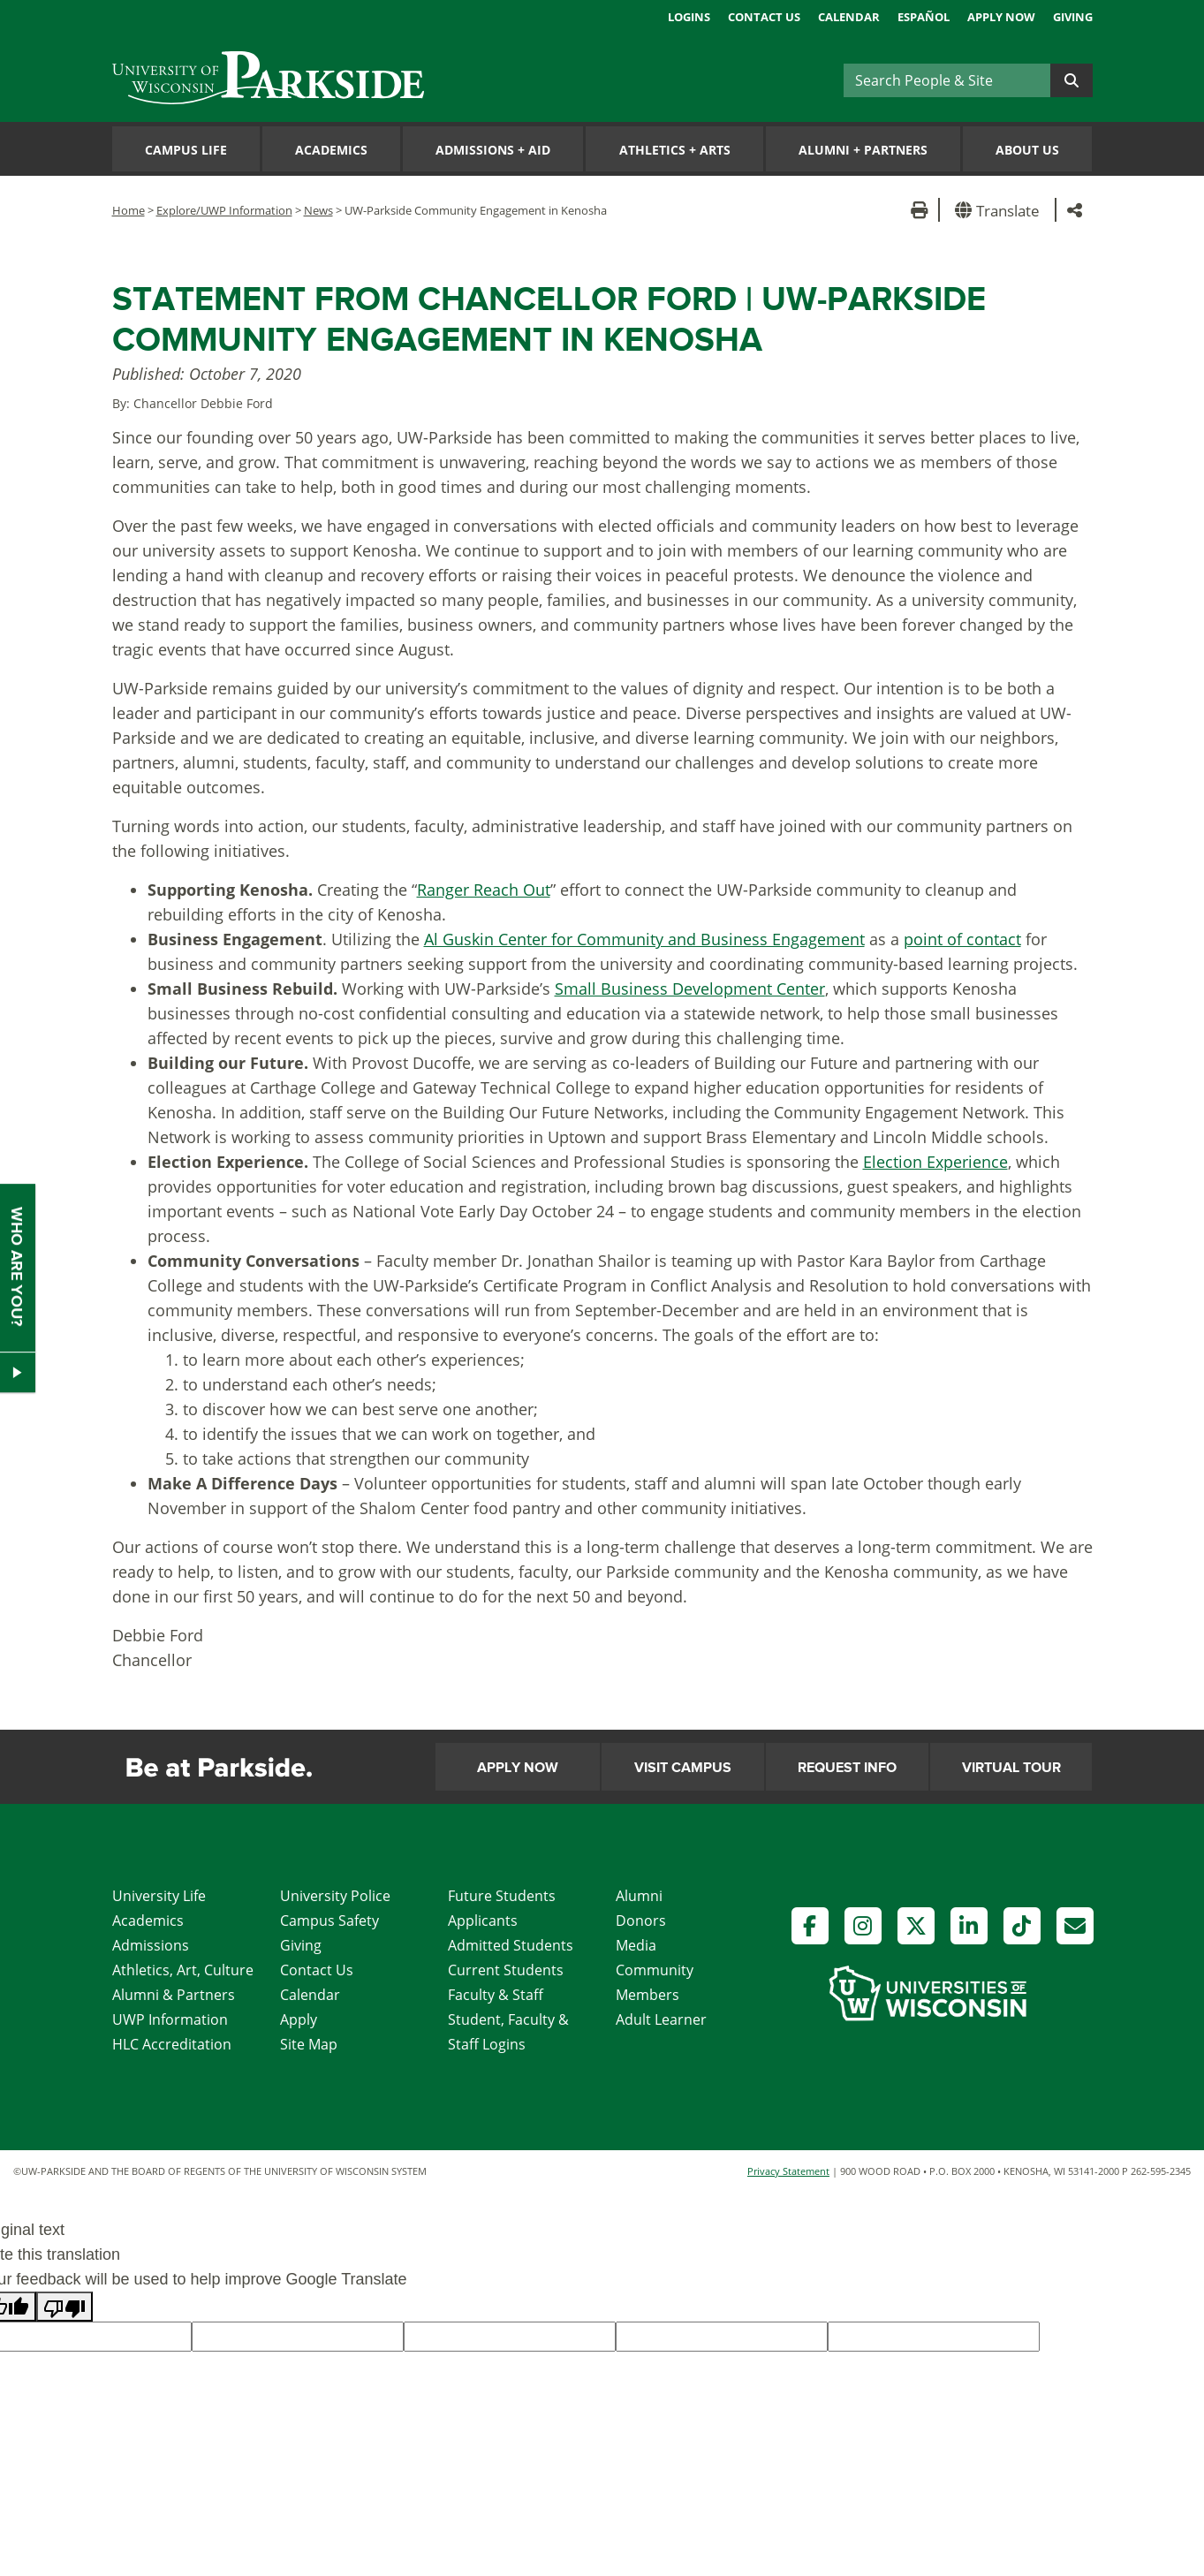  I want to click on Donors, so click(641, 1920).